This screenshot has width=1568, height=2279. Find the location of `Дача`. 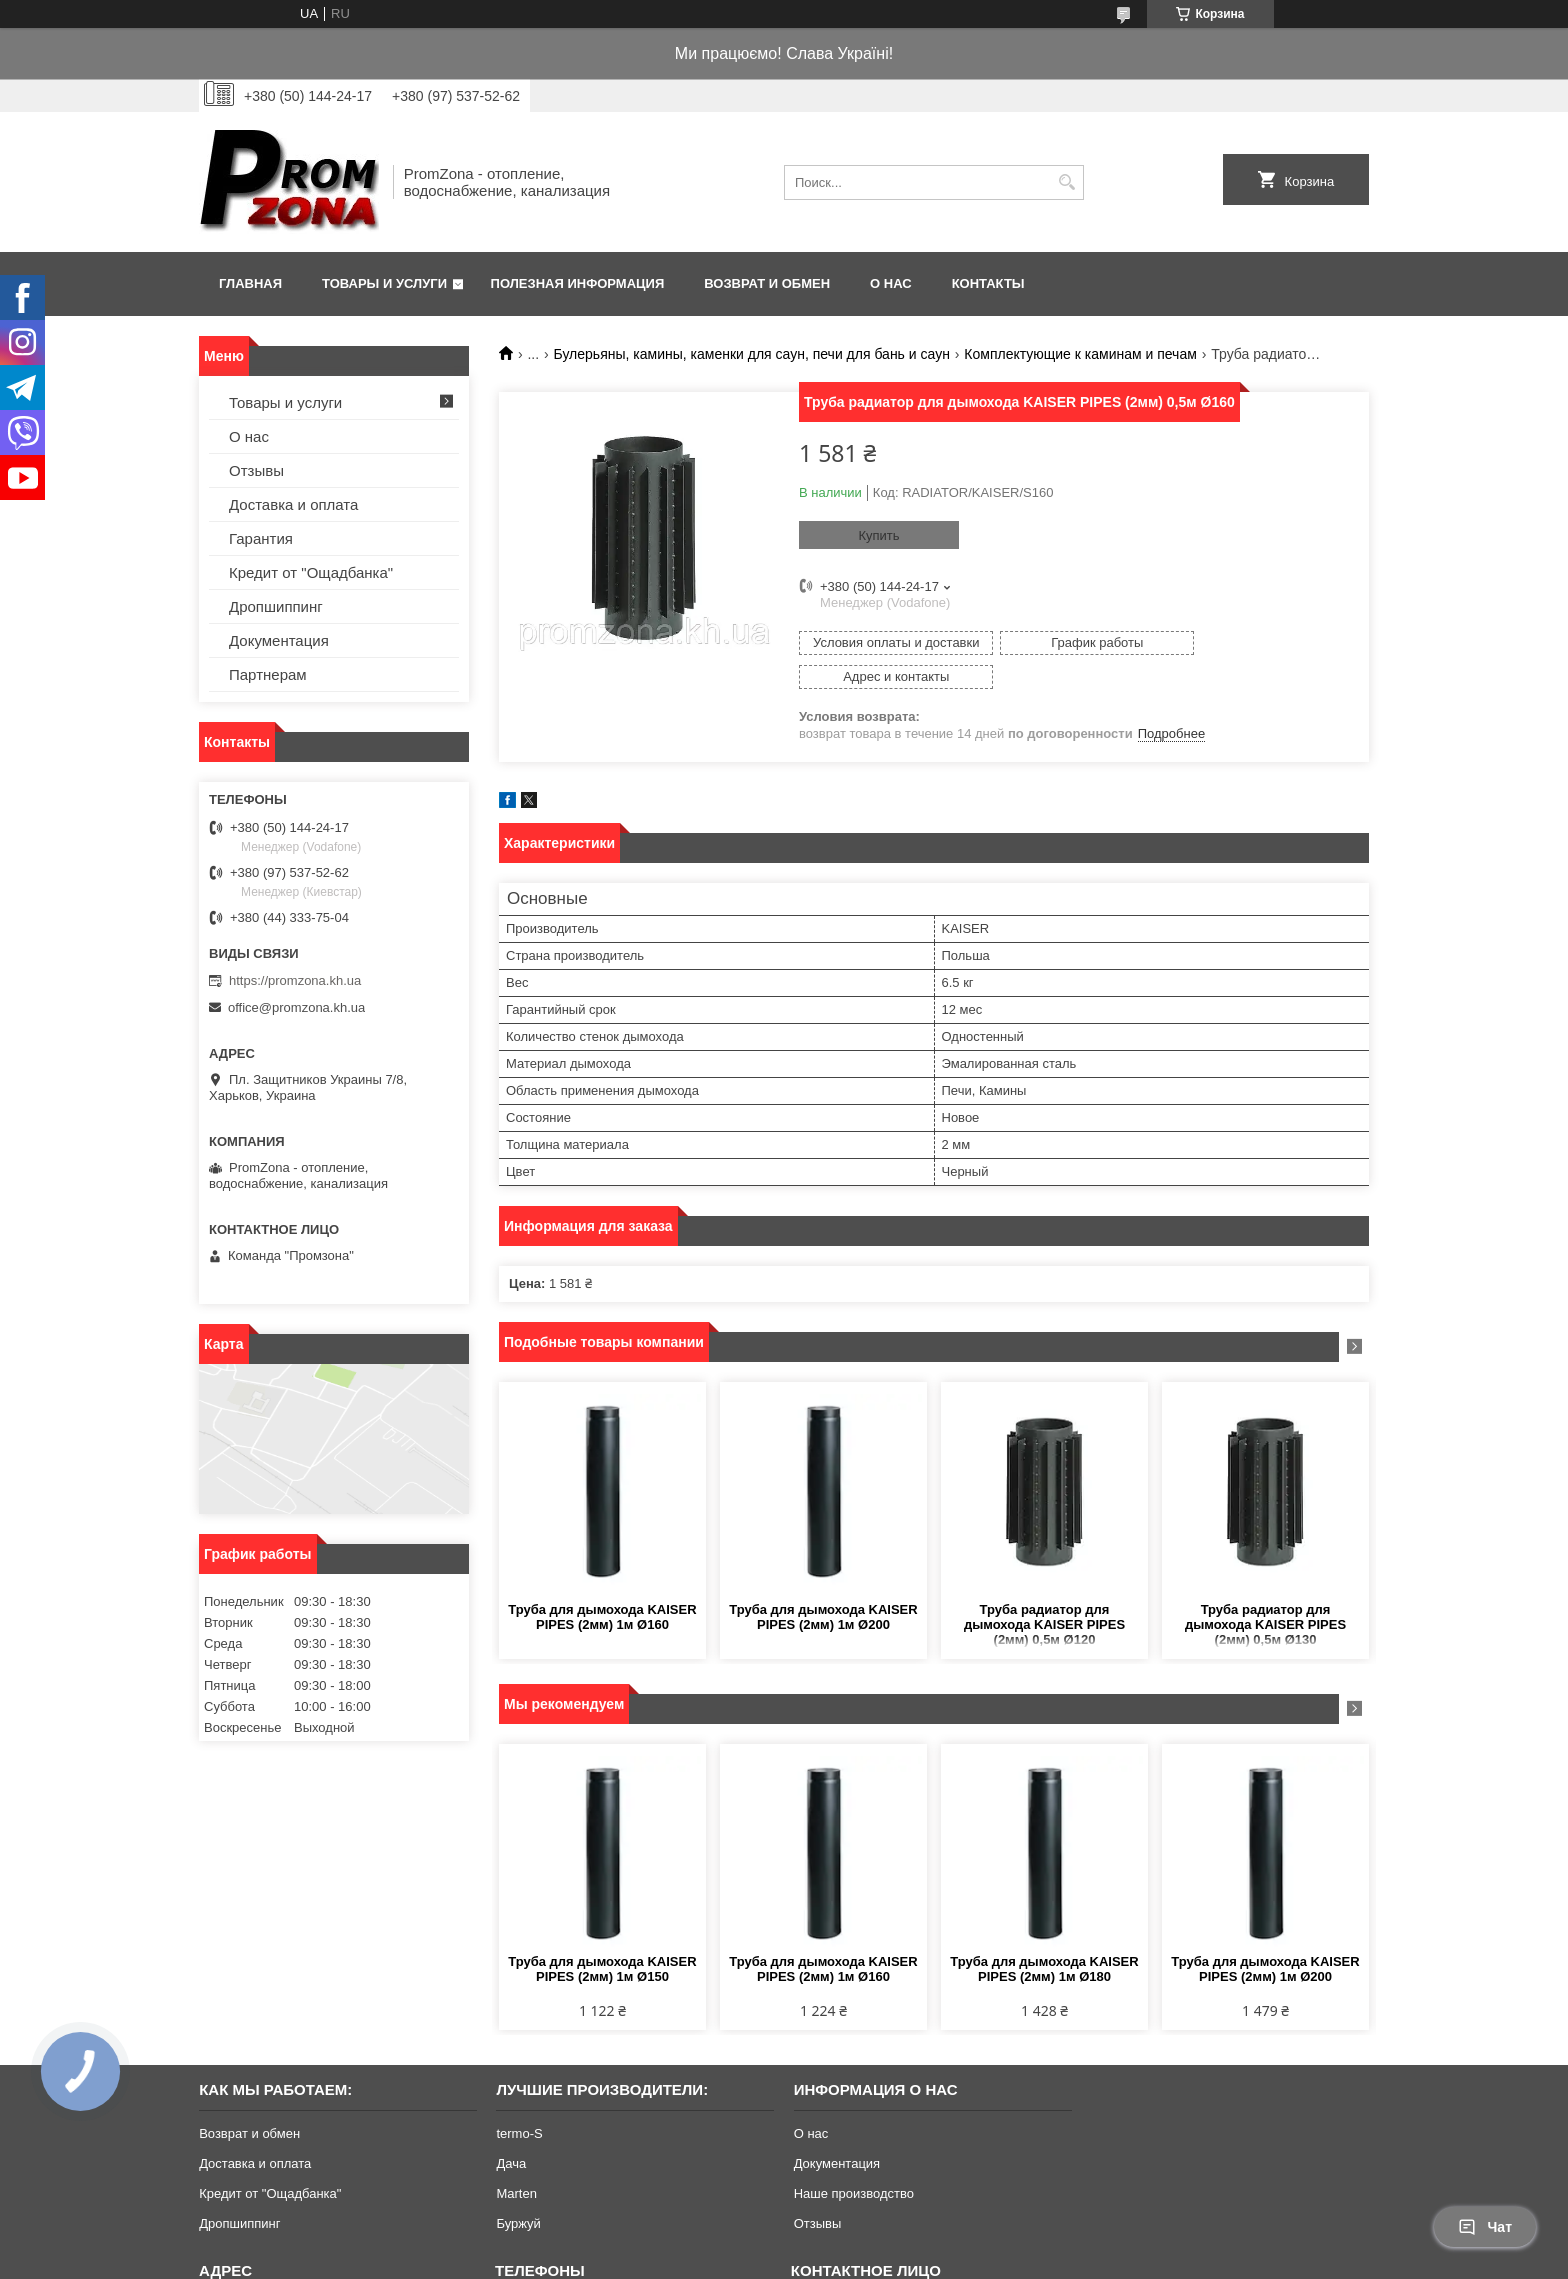

Дача is located at coordinates (511, 2129).